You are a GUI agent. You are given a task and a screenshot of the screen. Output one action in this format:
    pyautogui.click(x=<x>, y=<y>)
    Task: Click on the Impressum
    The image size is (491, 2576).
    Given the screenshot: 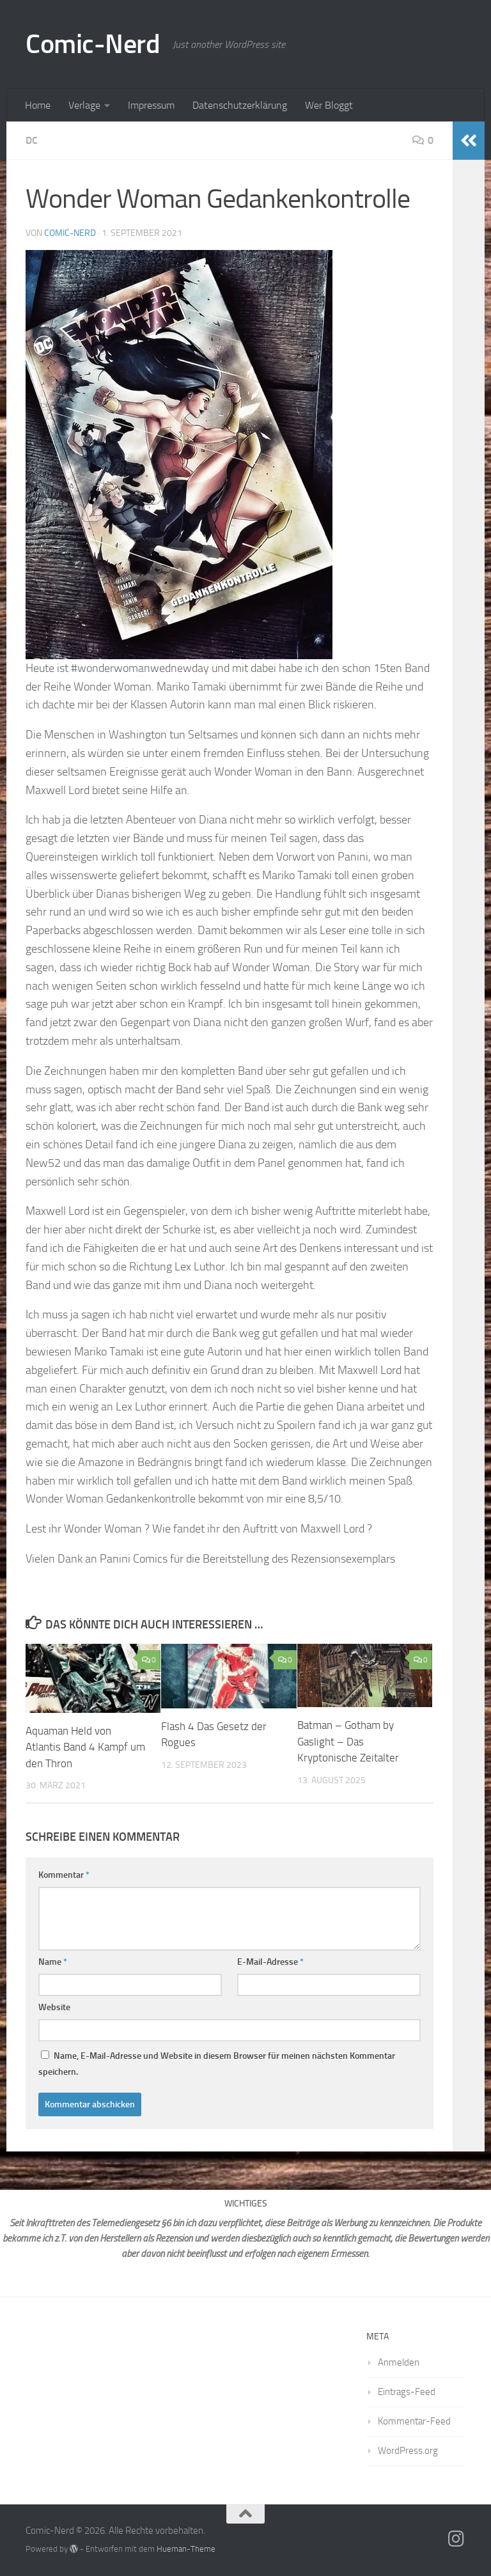 What is the action you would take?
    pyautogui.click(x=151, y=105)
    